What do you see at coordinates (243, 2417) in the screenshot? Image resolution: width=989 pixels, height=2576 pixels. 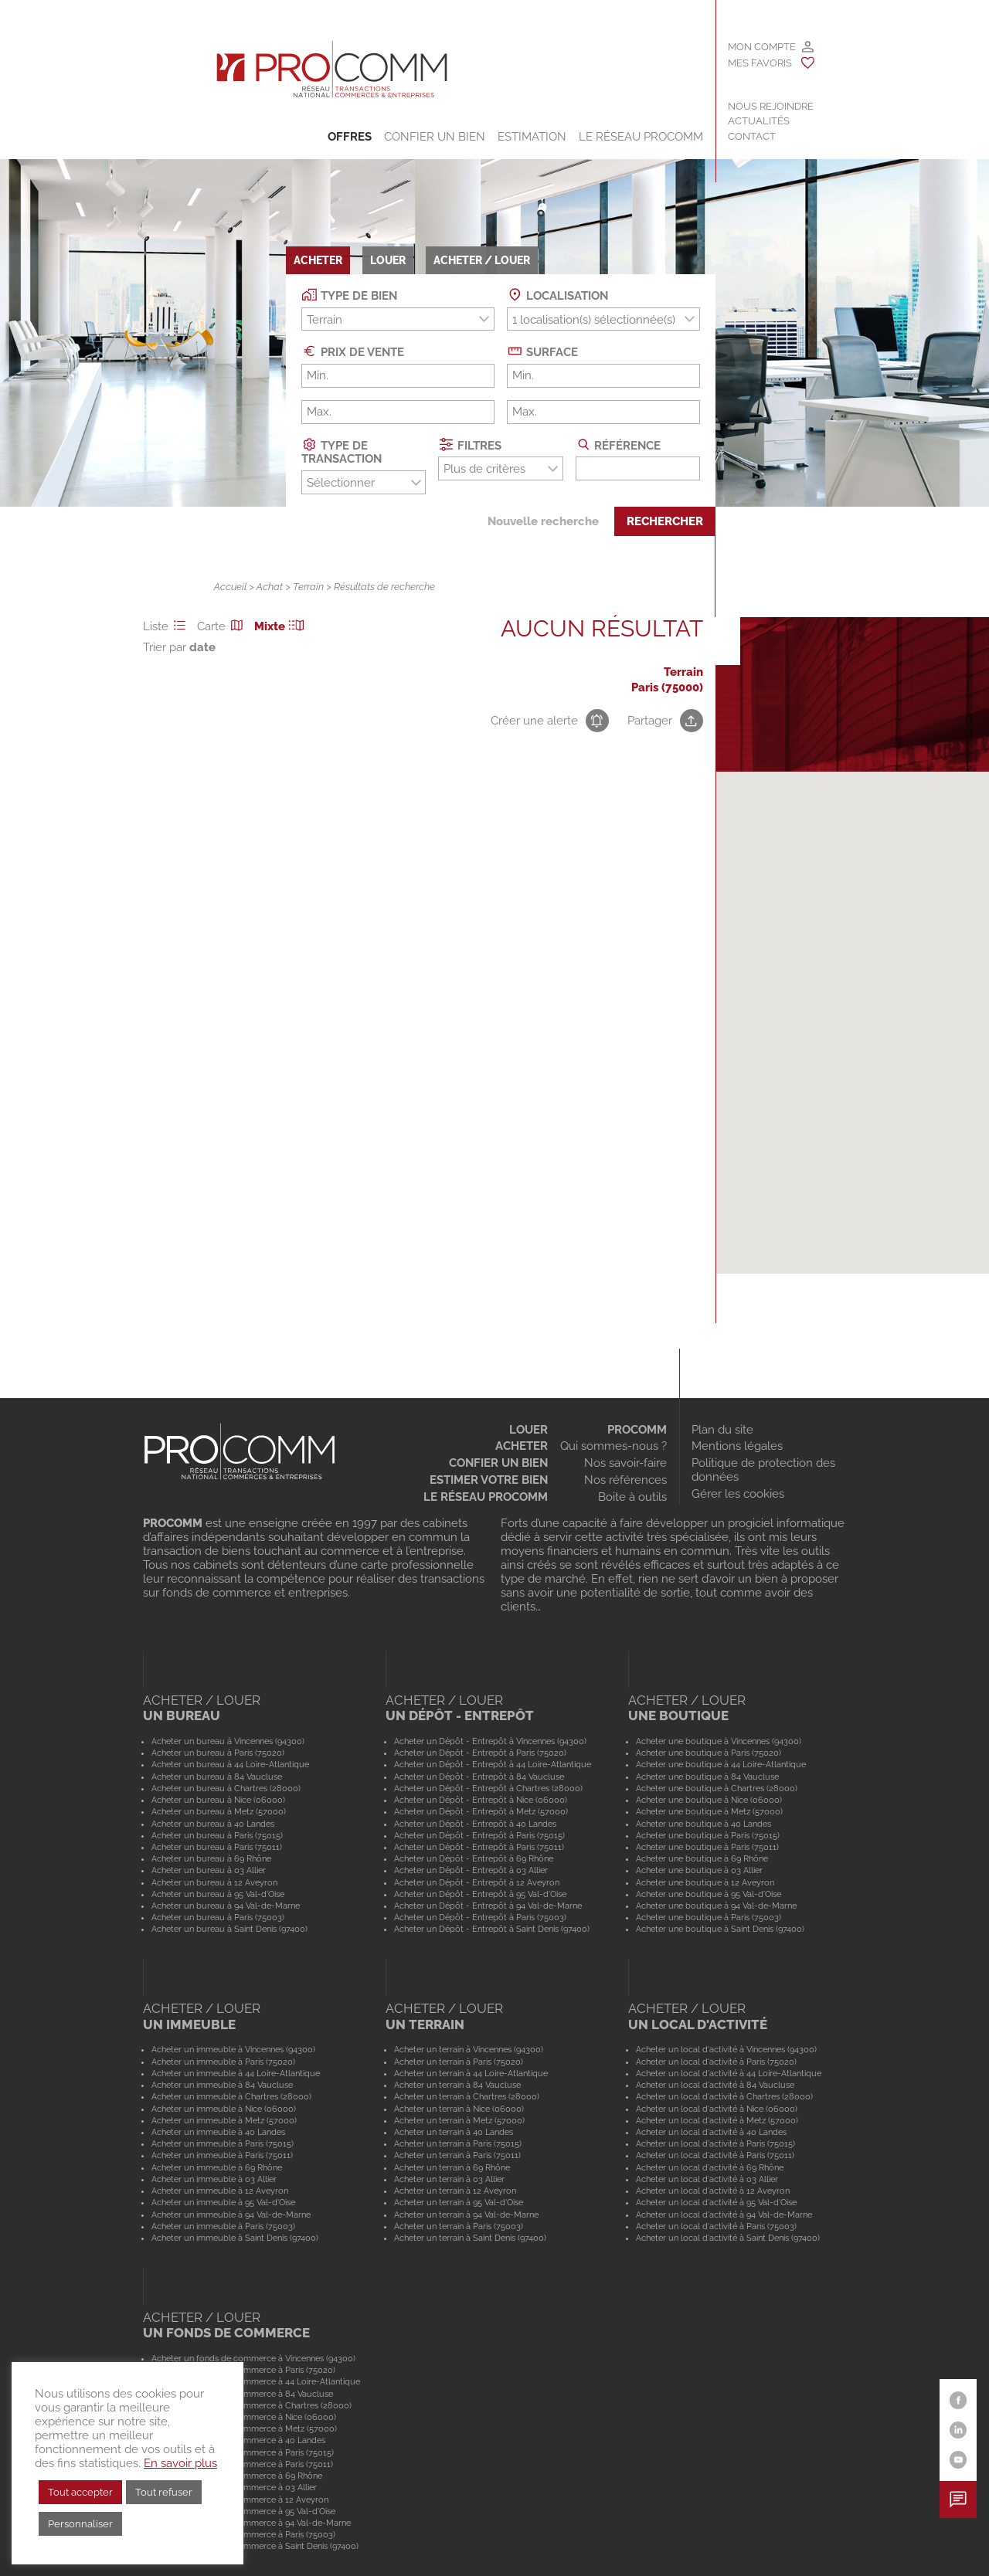 I see `Acheter un fonds de commerce à Nice (06000)` at bounding box center [243, 2417].